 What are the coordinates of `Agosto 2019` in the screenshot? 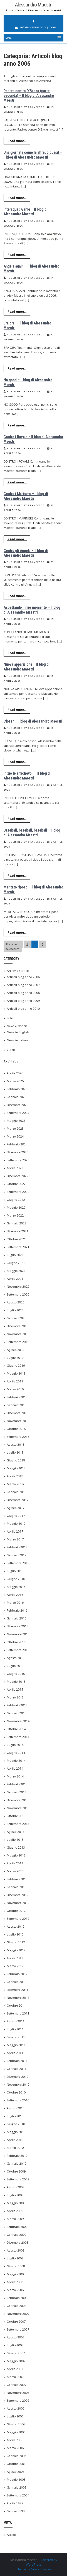 It's located at (15, 1350).